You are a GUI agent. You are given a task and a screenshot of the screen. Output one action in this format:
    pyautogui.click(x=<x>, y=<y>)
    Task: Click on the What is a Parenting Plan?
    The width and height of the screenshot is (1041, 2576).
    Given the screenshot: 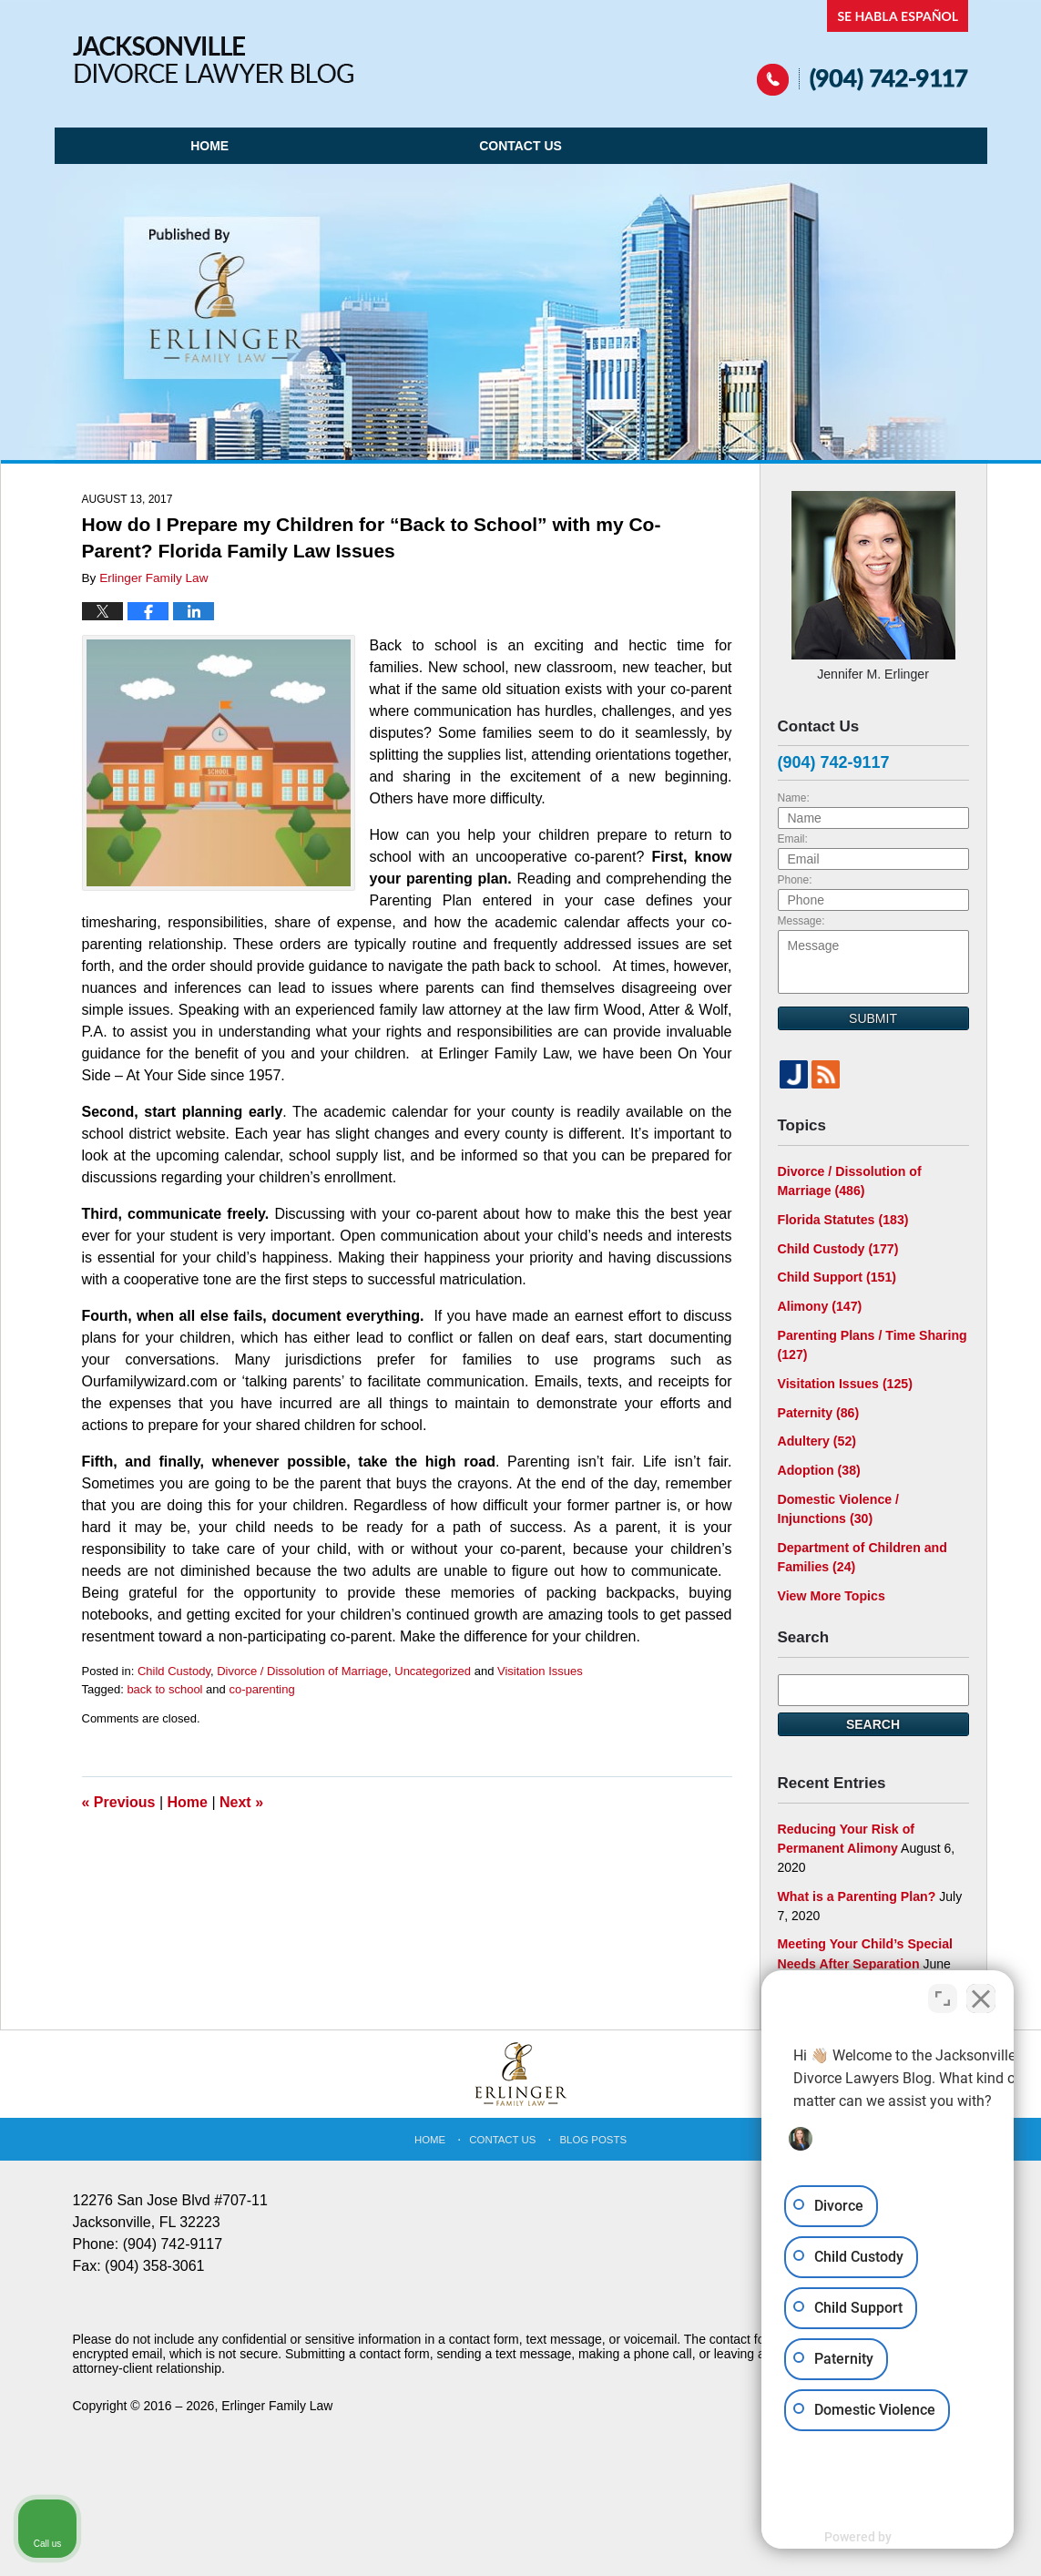 What is the action you would take?
    pyautogui.click(x=856, y=1891)
    